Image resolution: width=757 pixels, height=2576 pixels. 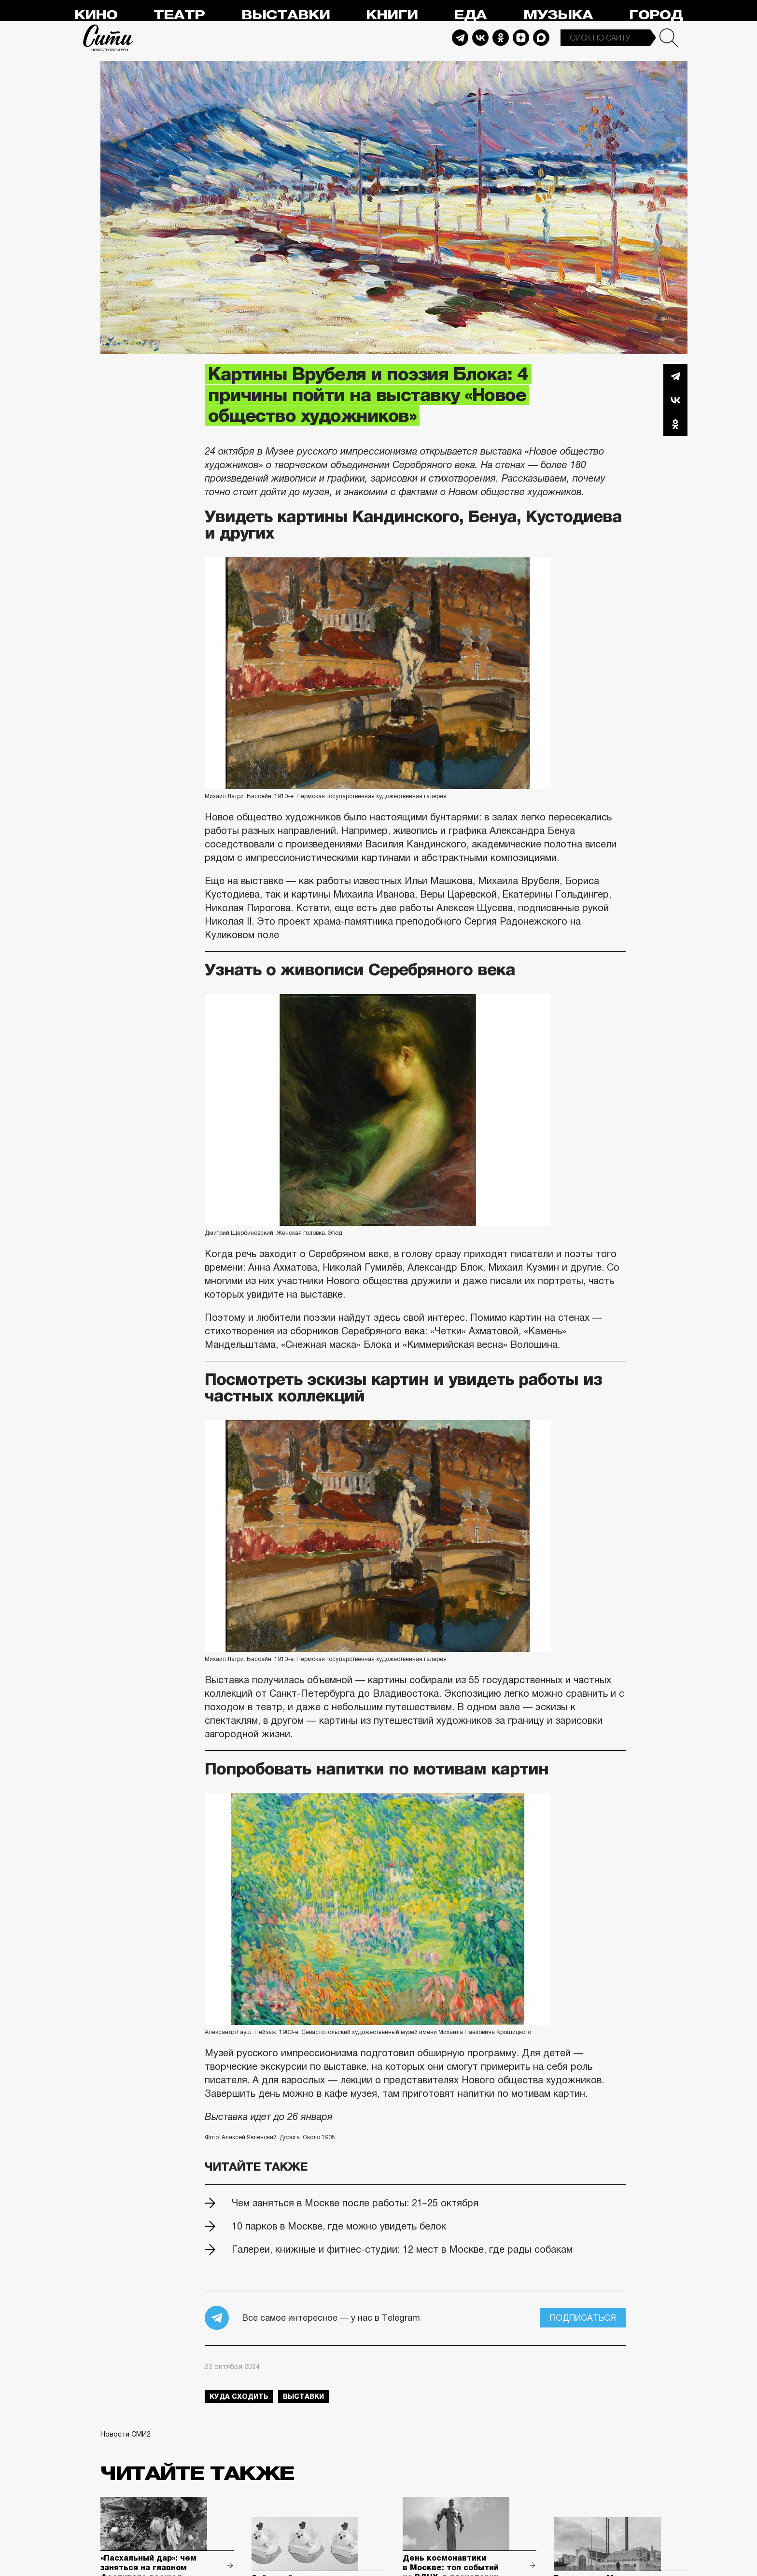 I want to click on Кино, so click(x=95, y=15).